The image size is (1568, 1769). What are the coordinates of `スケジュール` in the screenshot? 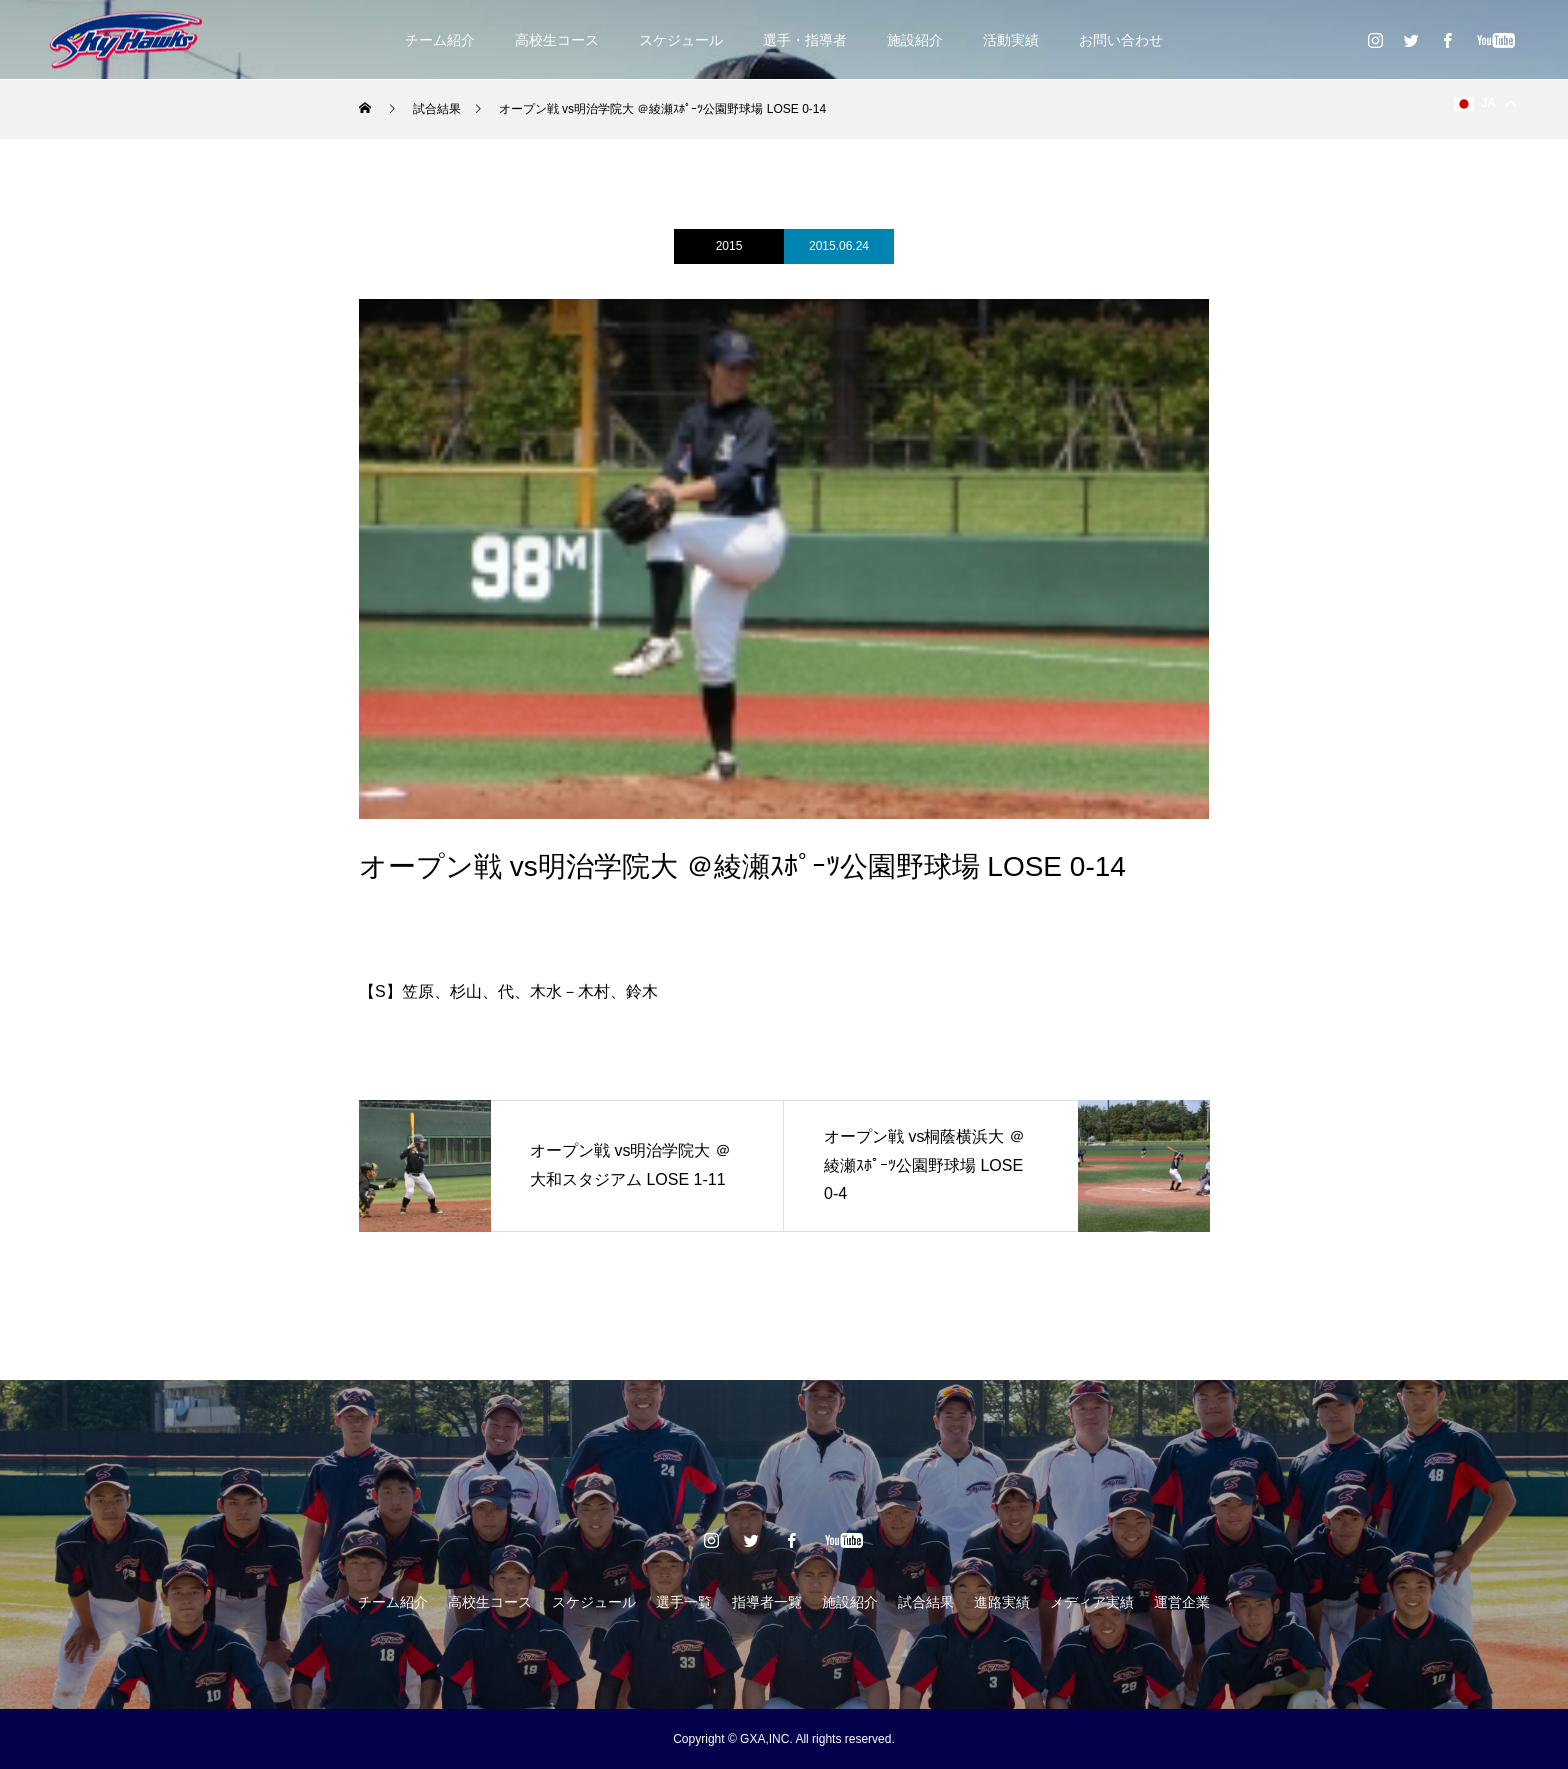 It's located at (681, 40).